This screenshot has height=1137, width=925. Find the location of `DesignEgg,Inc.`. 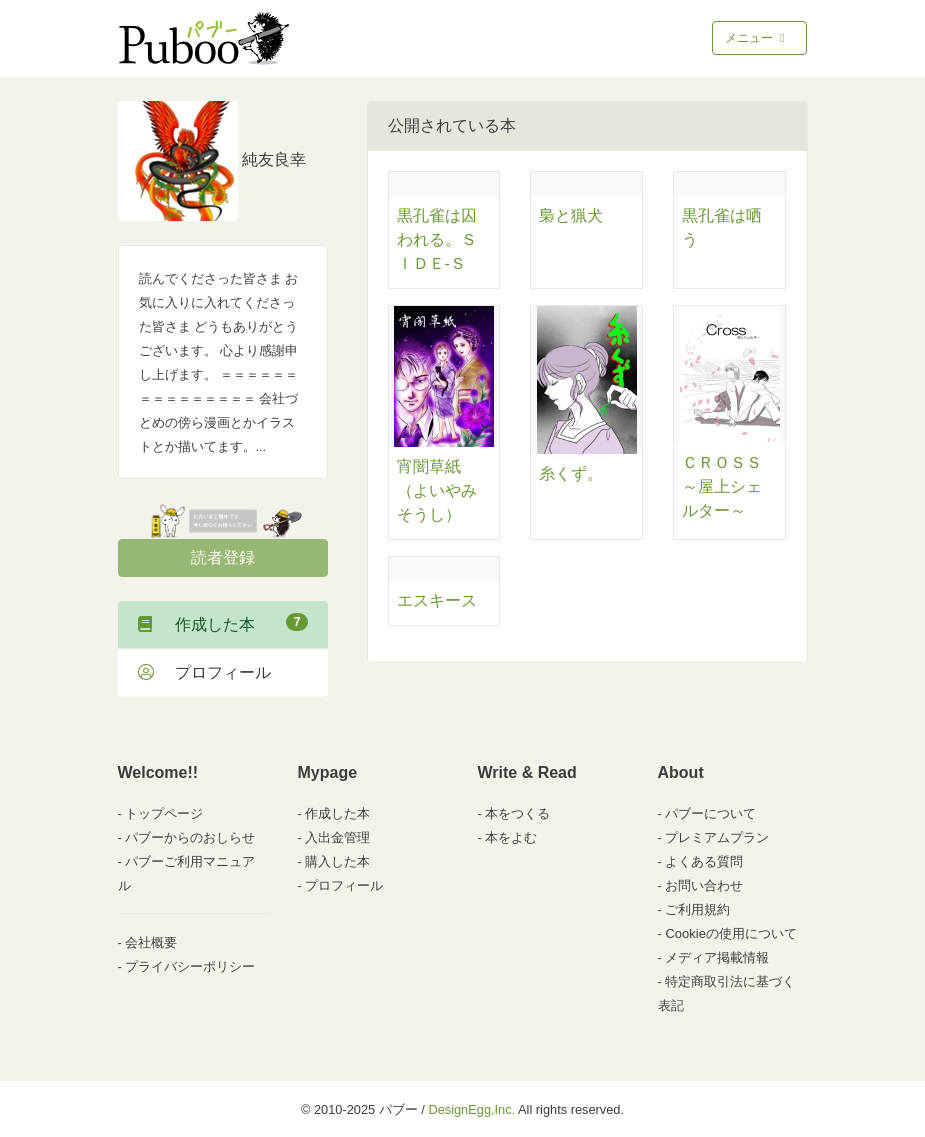

DesignEgg,Inc. is located at coordinates (471, 1109).